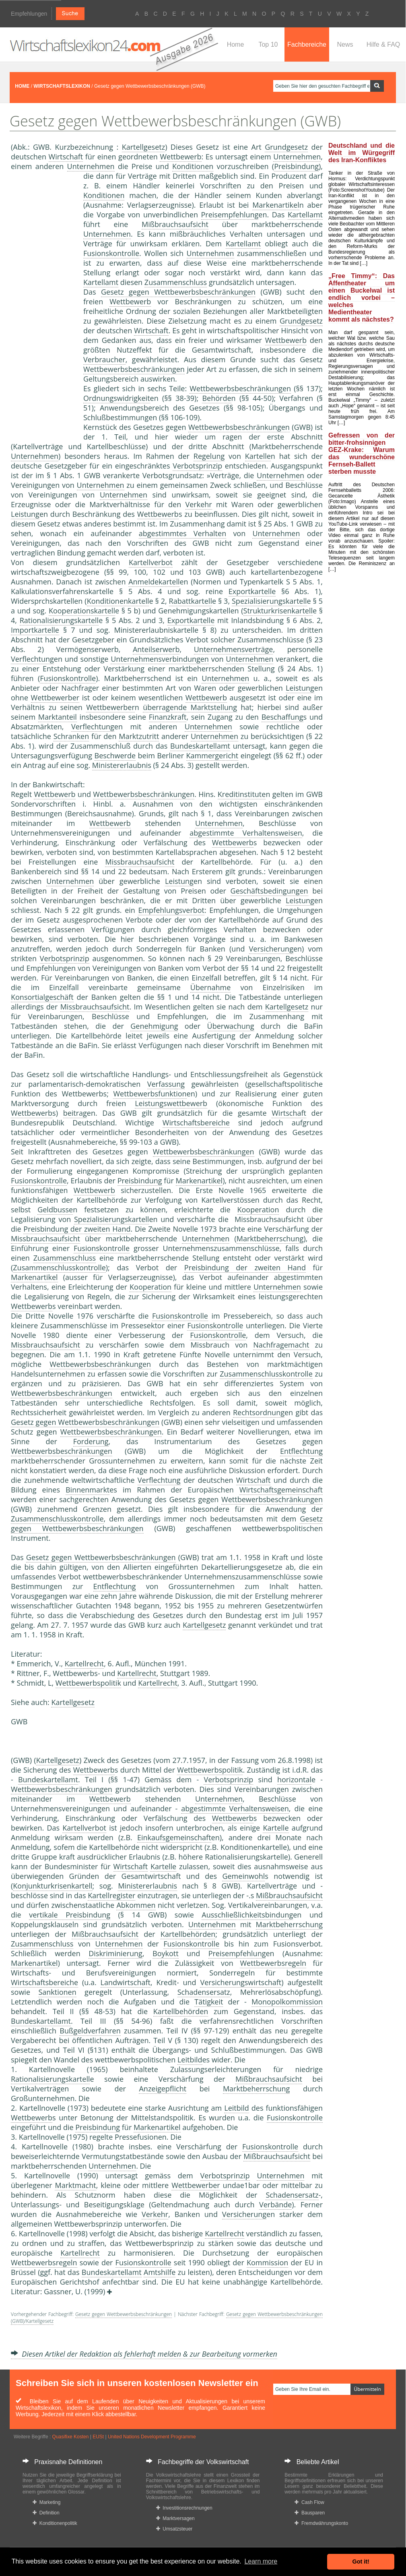 The width and height of the screenshot is (406, 2576). I want to click on Investitionsrechnungen, so click(184, 2508).